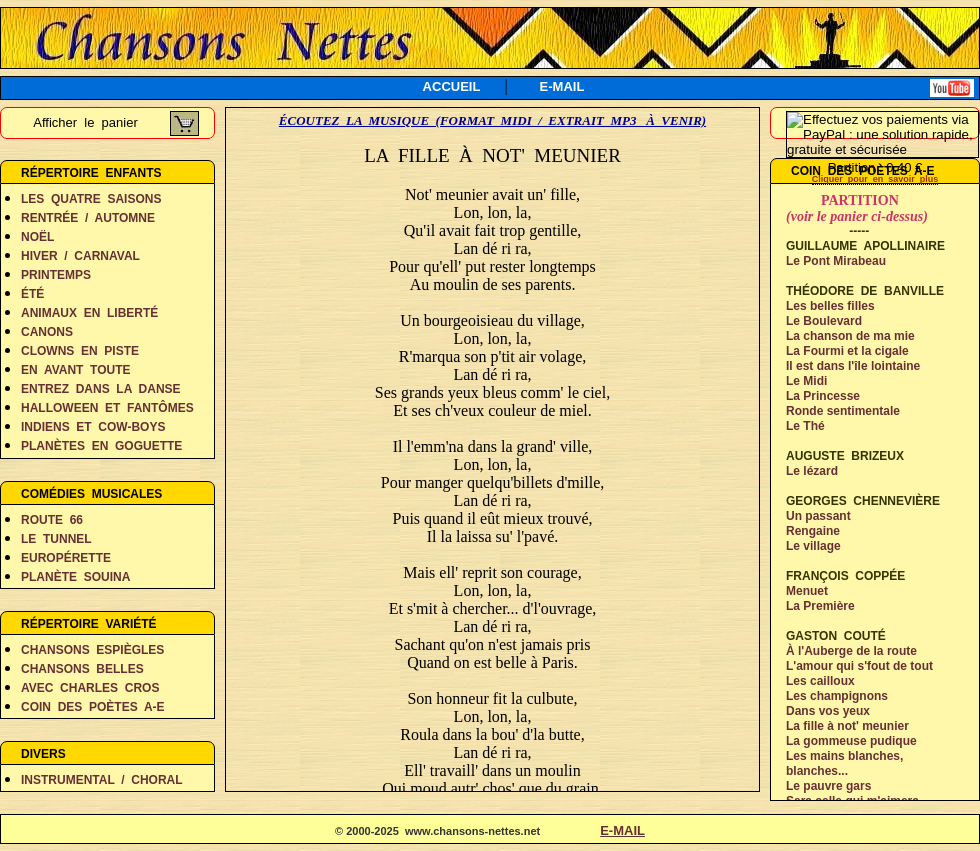  I want to click on Le Midi, so click(806, 381).